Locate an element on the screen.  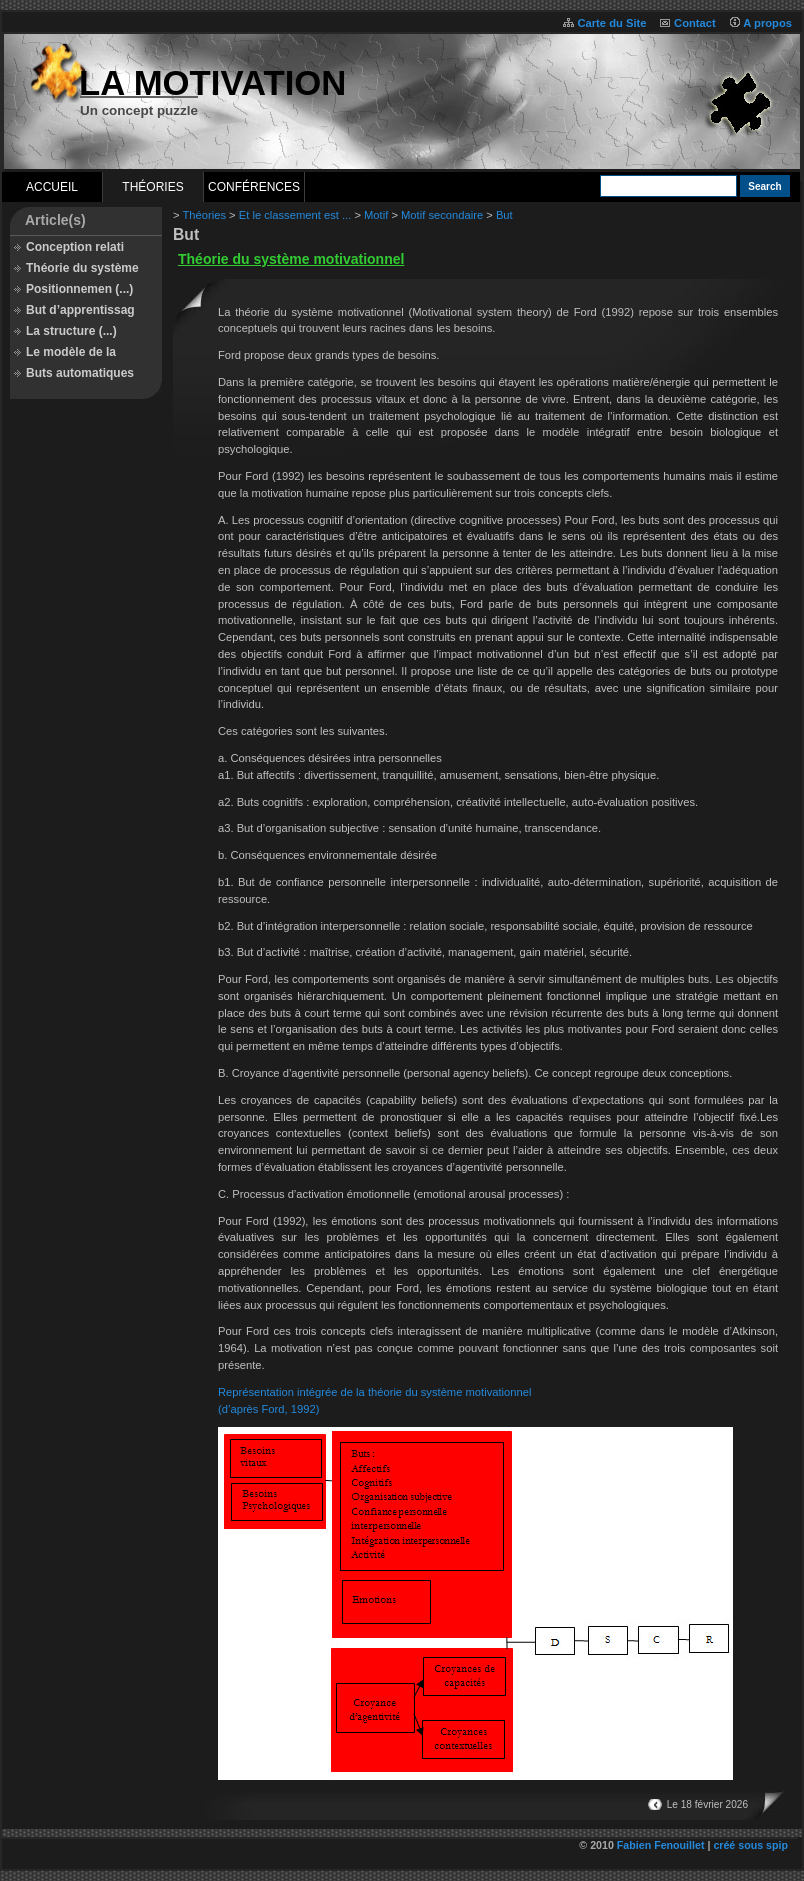
créé sous spip is located at coordinates (750, 1845).